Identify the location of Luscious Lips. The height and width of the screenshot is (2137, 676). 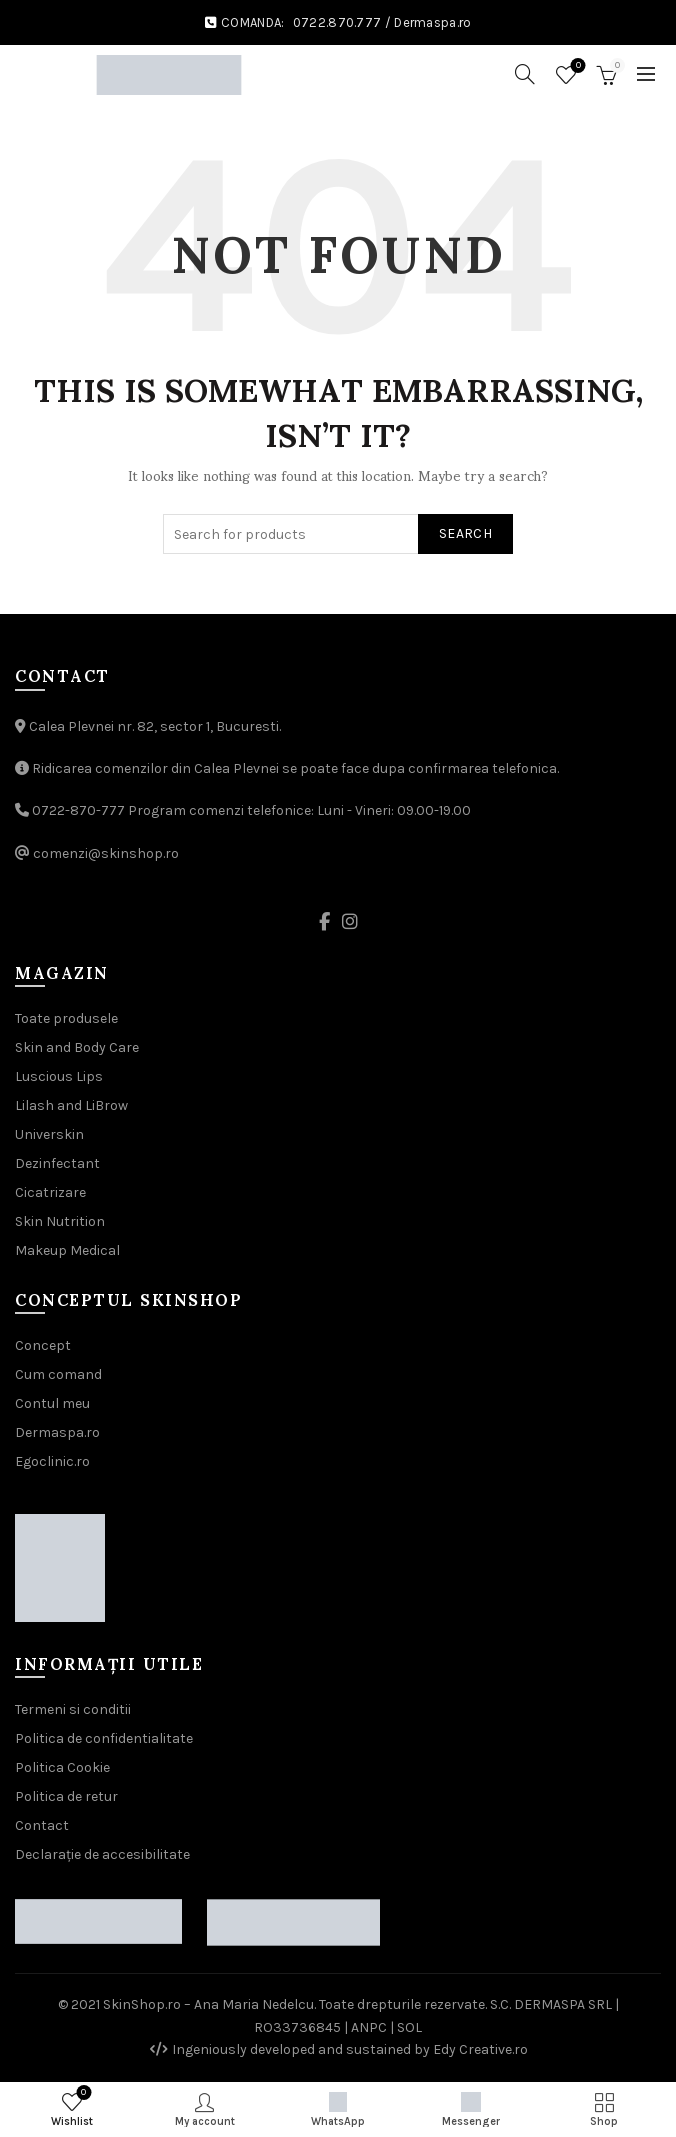
(59, 1076).